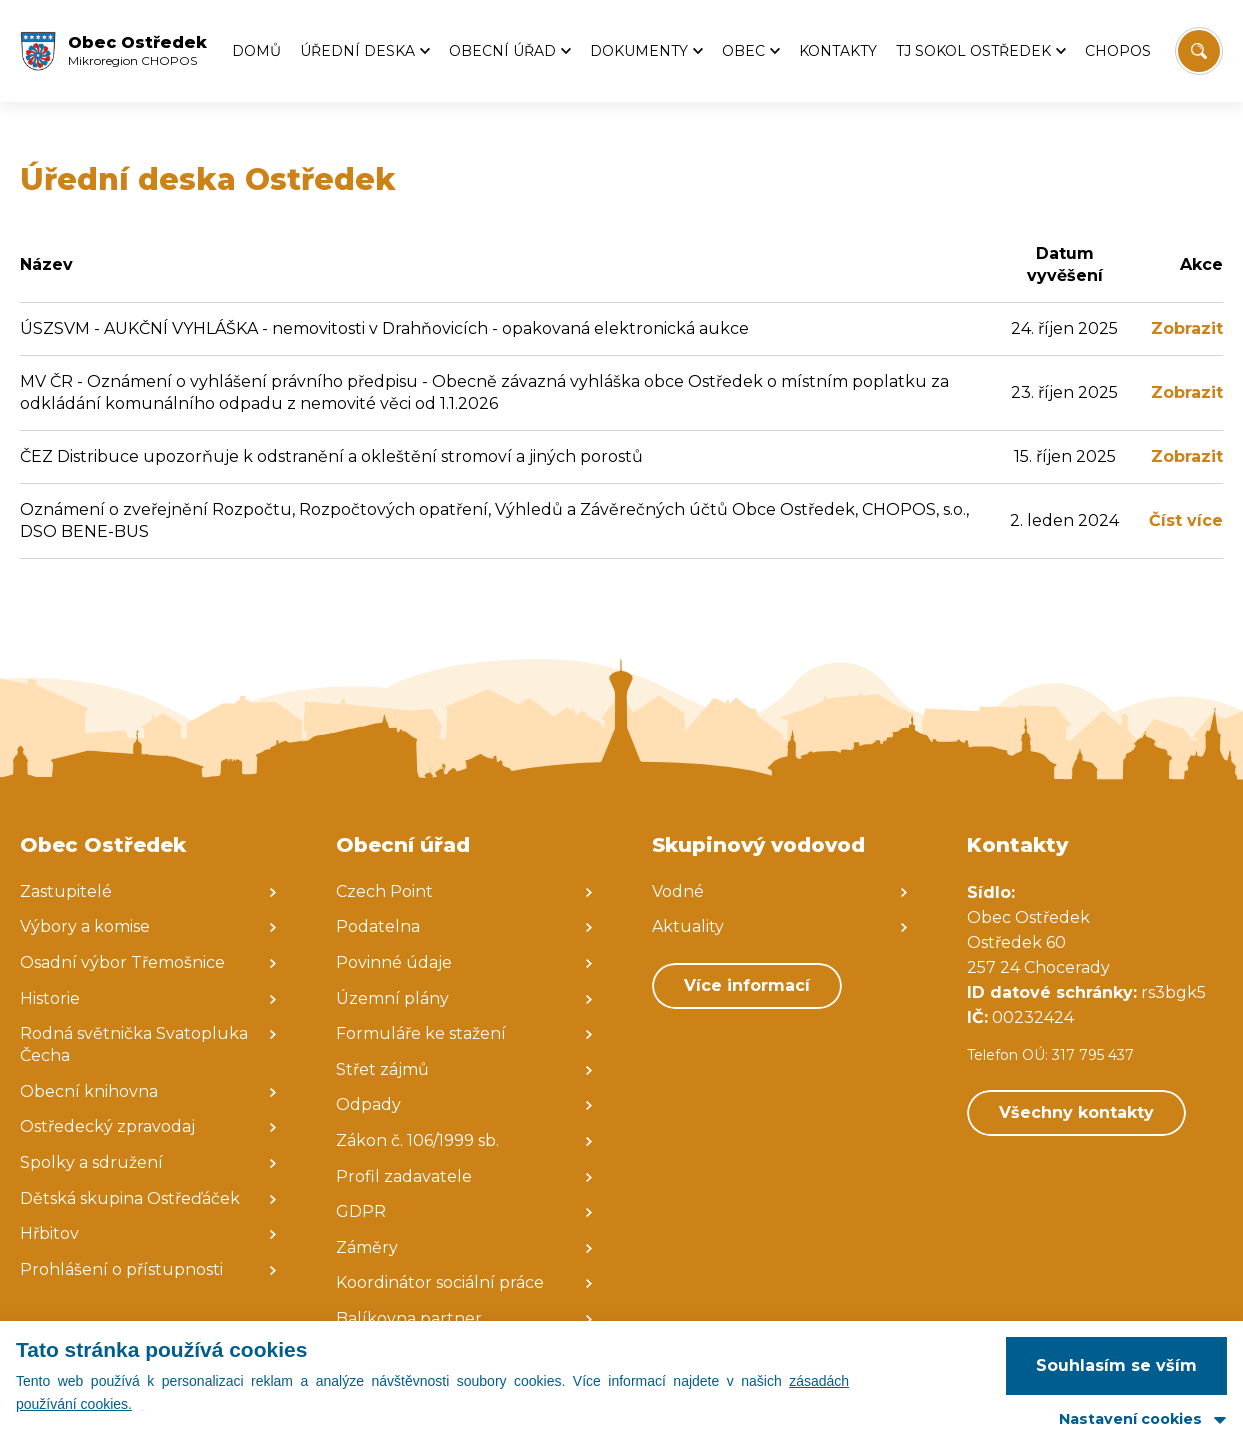 Image resolution: width=1243 pixels, height=1450 pixels. What do you see at coordinates (1076, 1112) in the screenshot?
I see `Všechny kontakty` at bounding box center [1076, 1112].